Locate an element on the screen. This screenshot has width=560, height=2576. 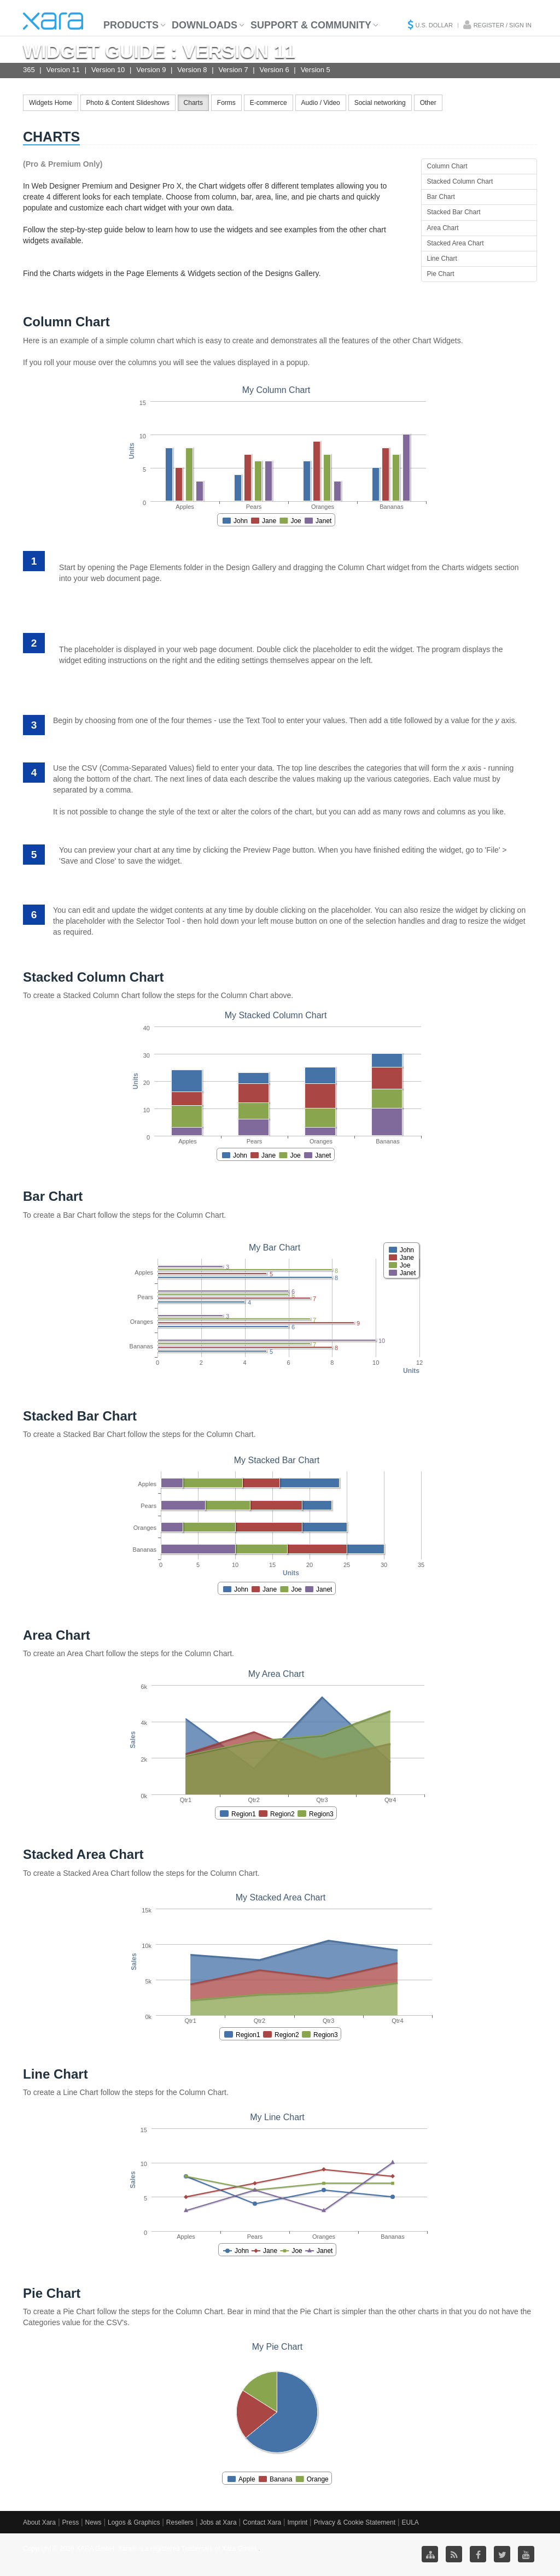
Bar Chart is located at coordinates (441, 197).